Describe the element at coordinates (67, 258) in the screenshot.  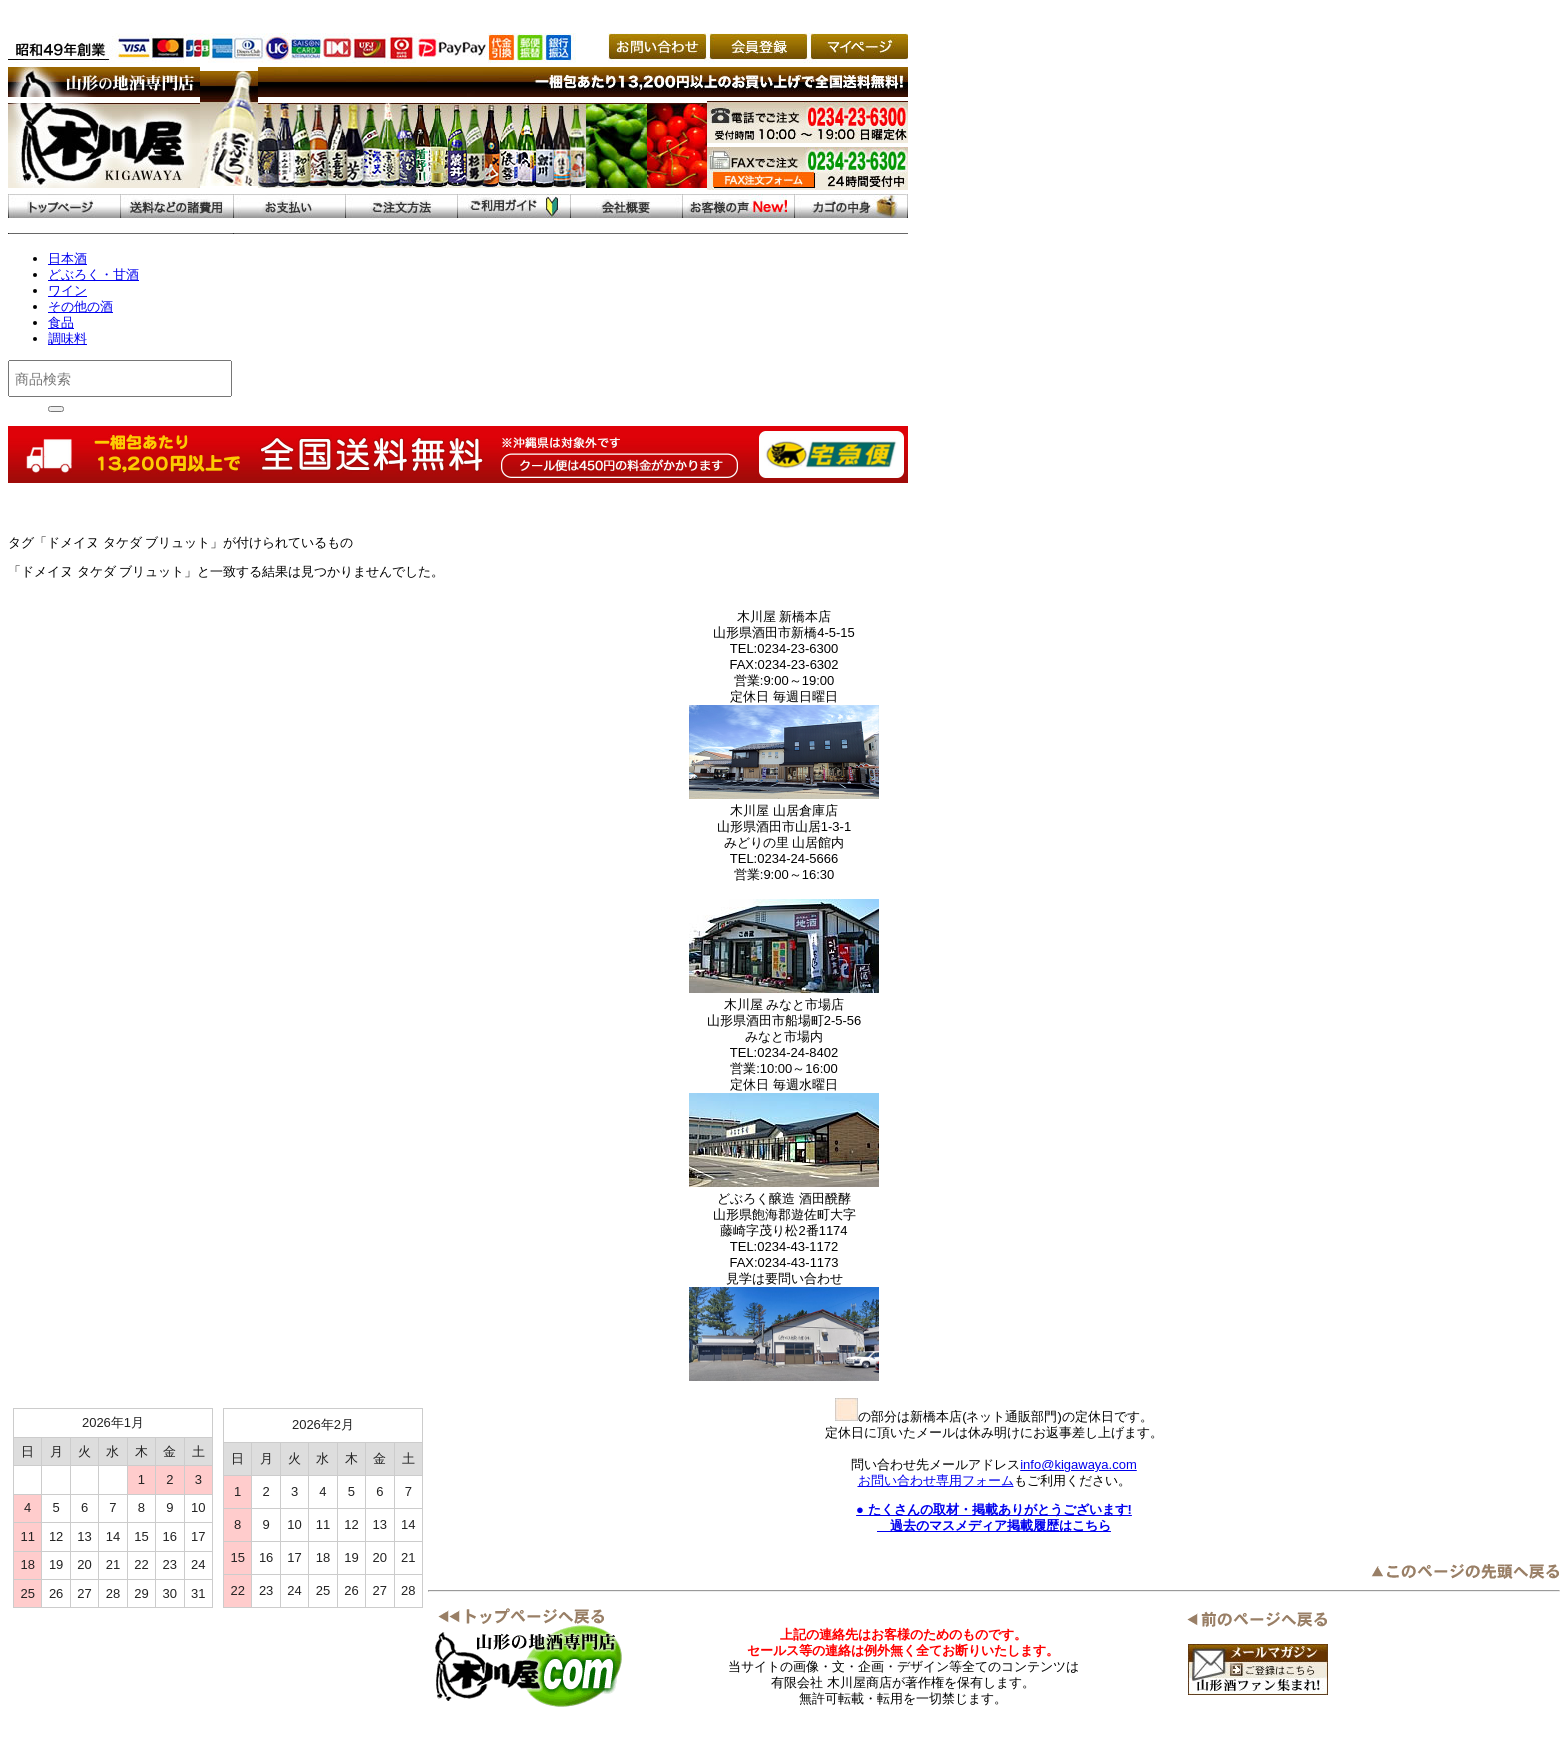
I see `日本酒` at that location.